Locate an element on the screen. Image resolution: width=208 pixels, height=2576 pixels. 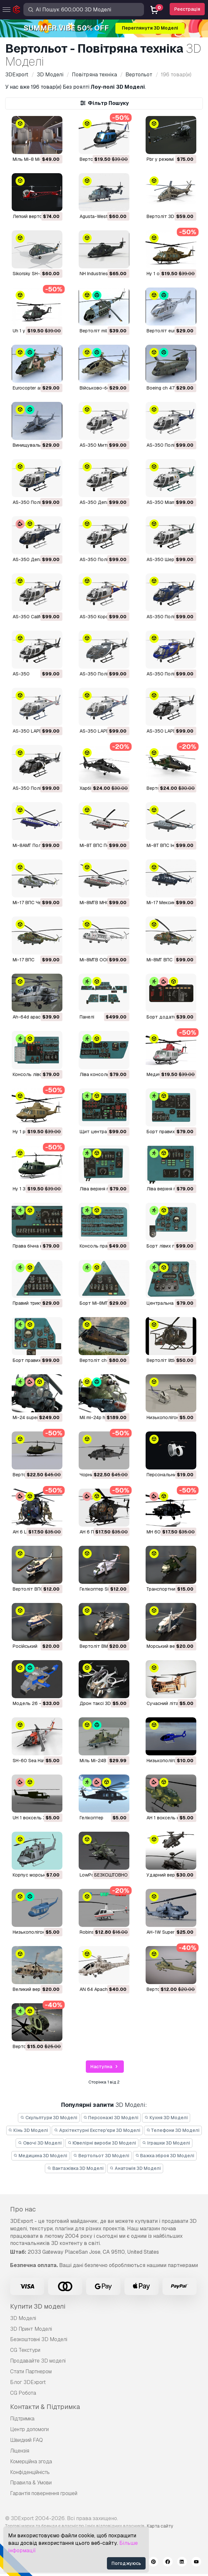
Медицина 3D Моделі is located at coordinates (41, 2156).